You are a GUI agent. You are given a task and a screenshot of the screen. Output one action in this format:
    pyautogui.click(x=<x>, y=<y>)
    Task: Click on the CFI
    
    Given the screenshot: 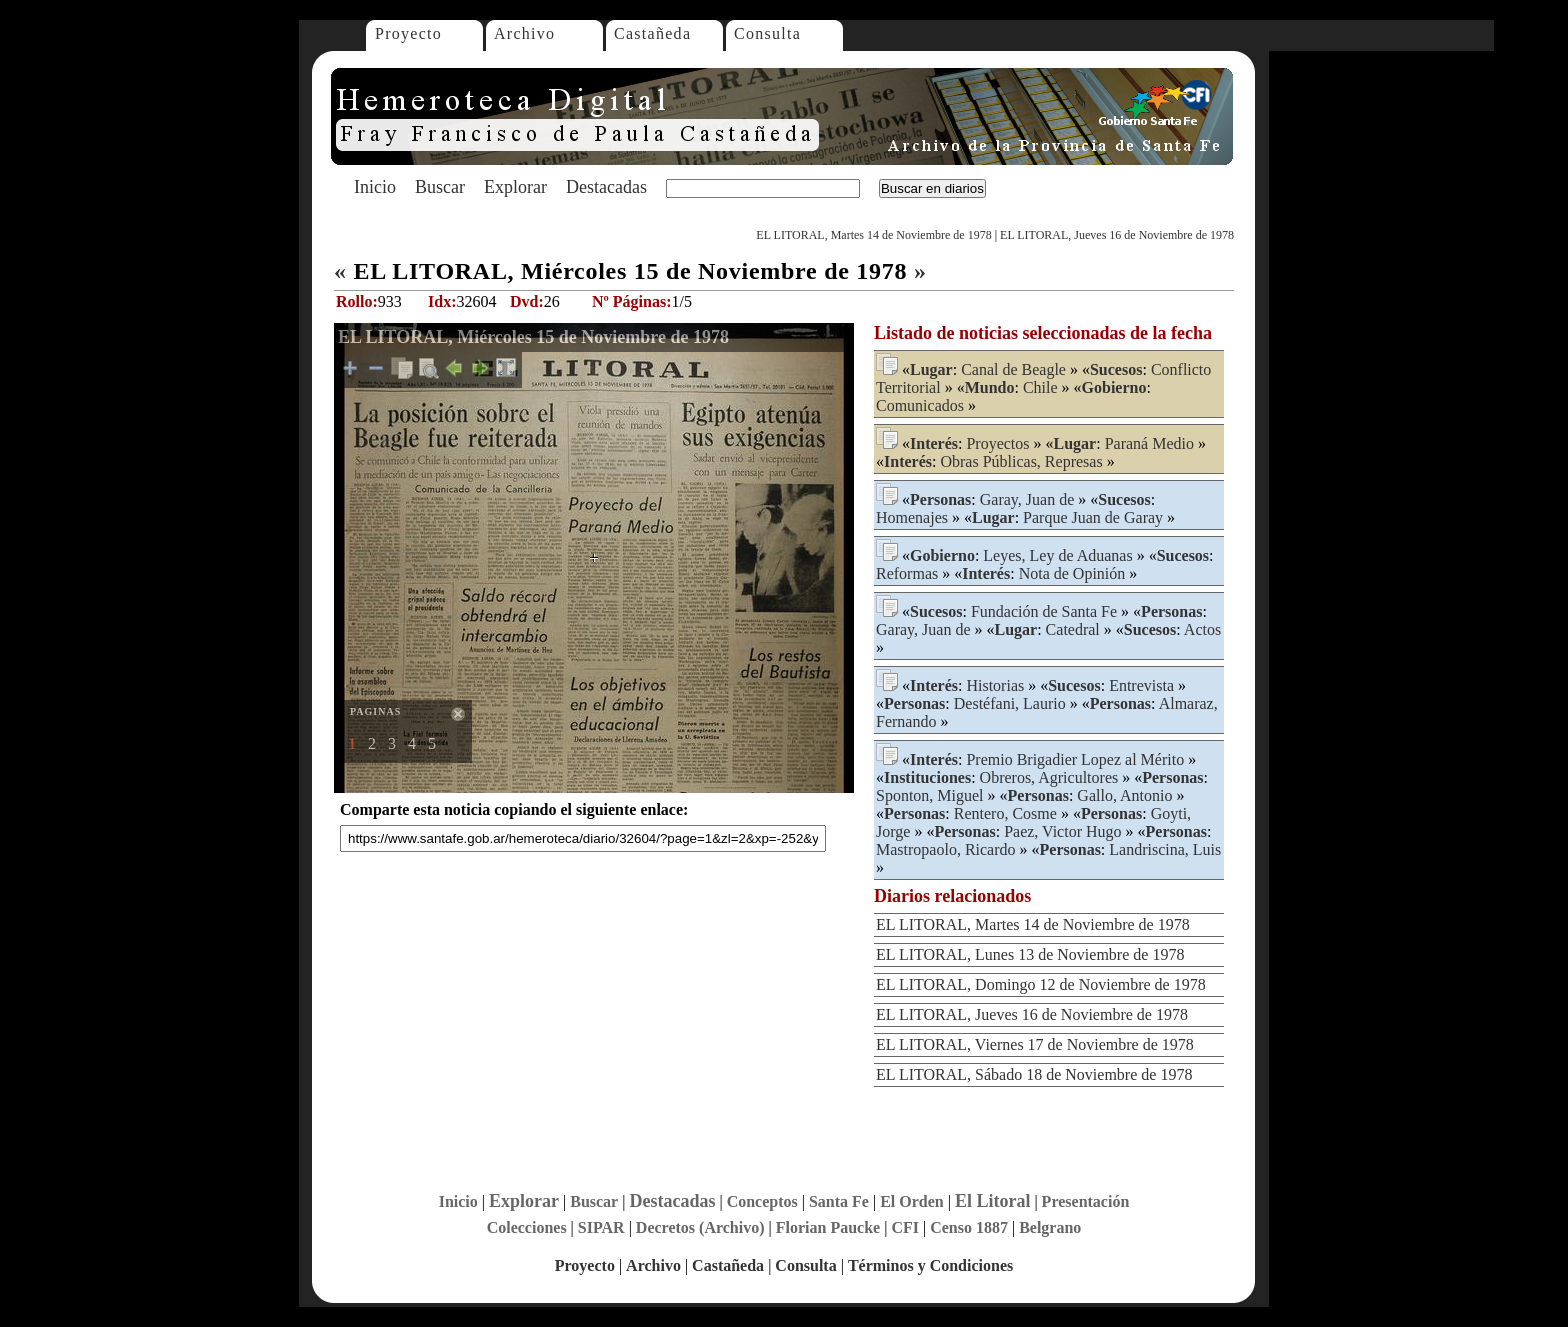 What is the action you would take?
    pyautogui.click(x=905, y=1227)
    